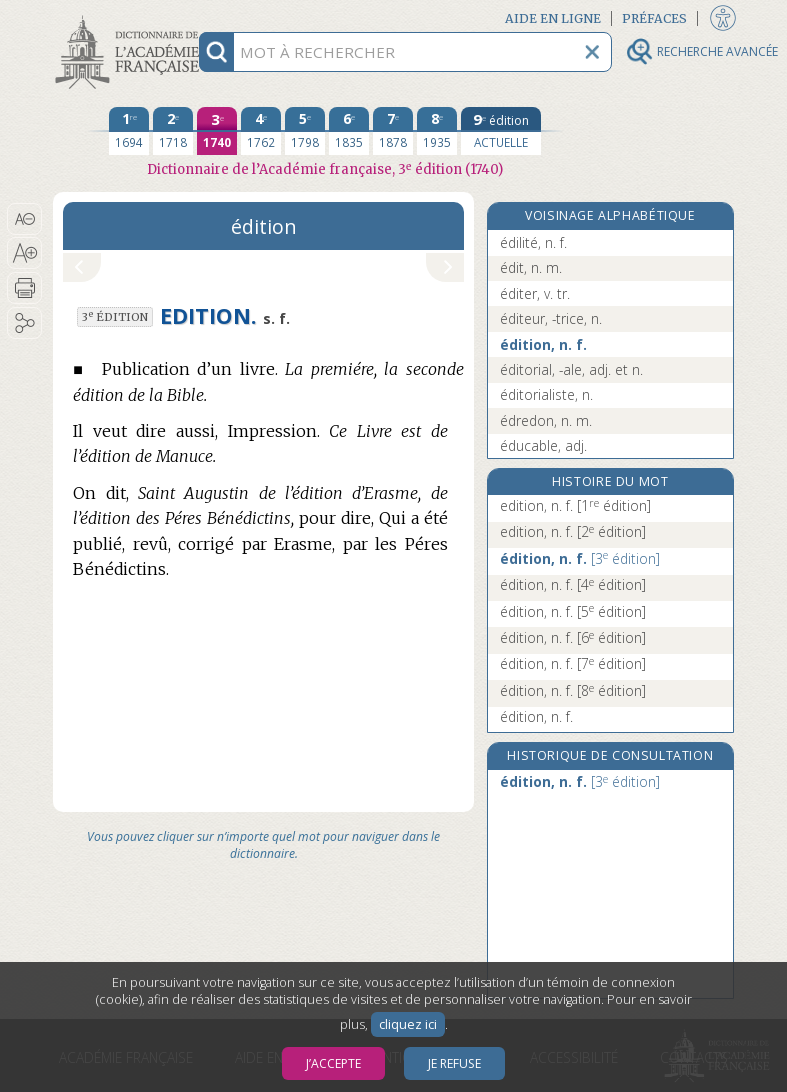 The image size is (787, 1092). Describe the element at coordinates (261, 131) in the screenshot. I see `[quatrième édition 1762]` at that location.